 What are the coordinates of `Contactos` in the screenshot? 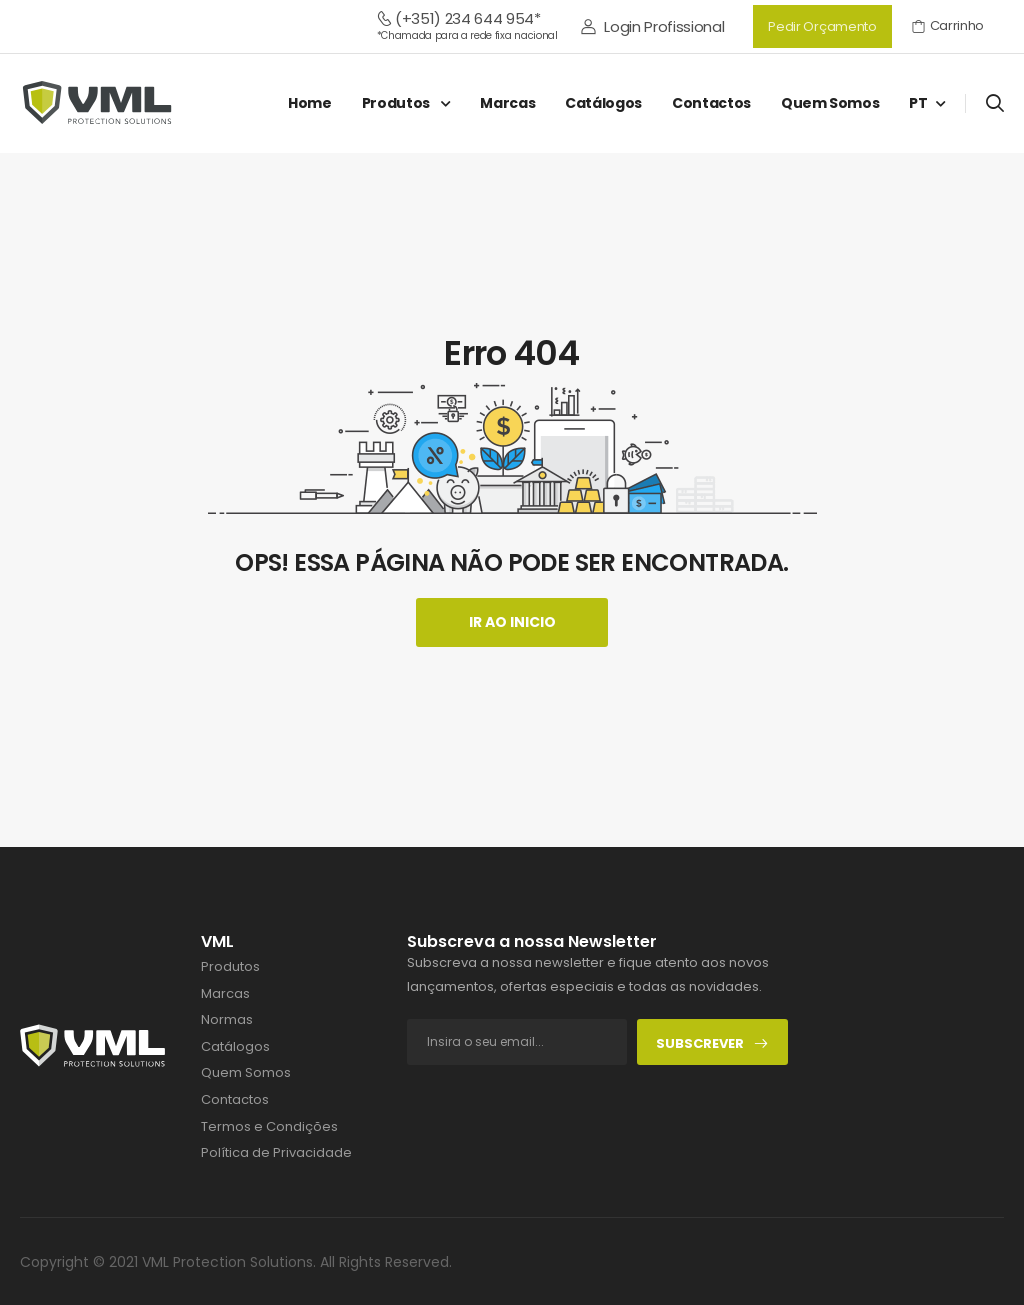 It's located at (711, 103).